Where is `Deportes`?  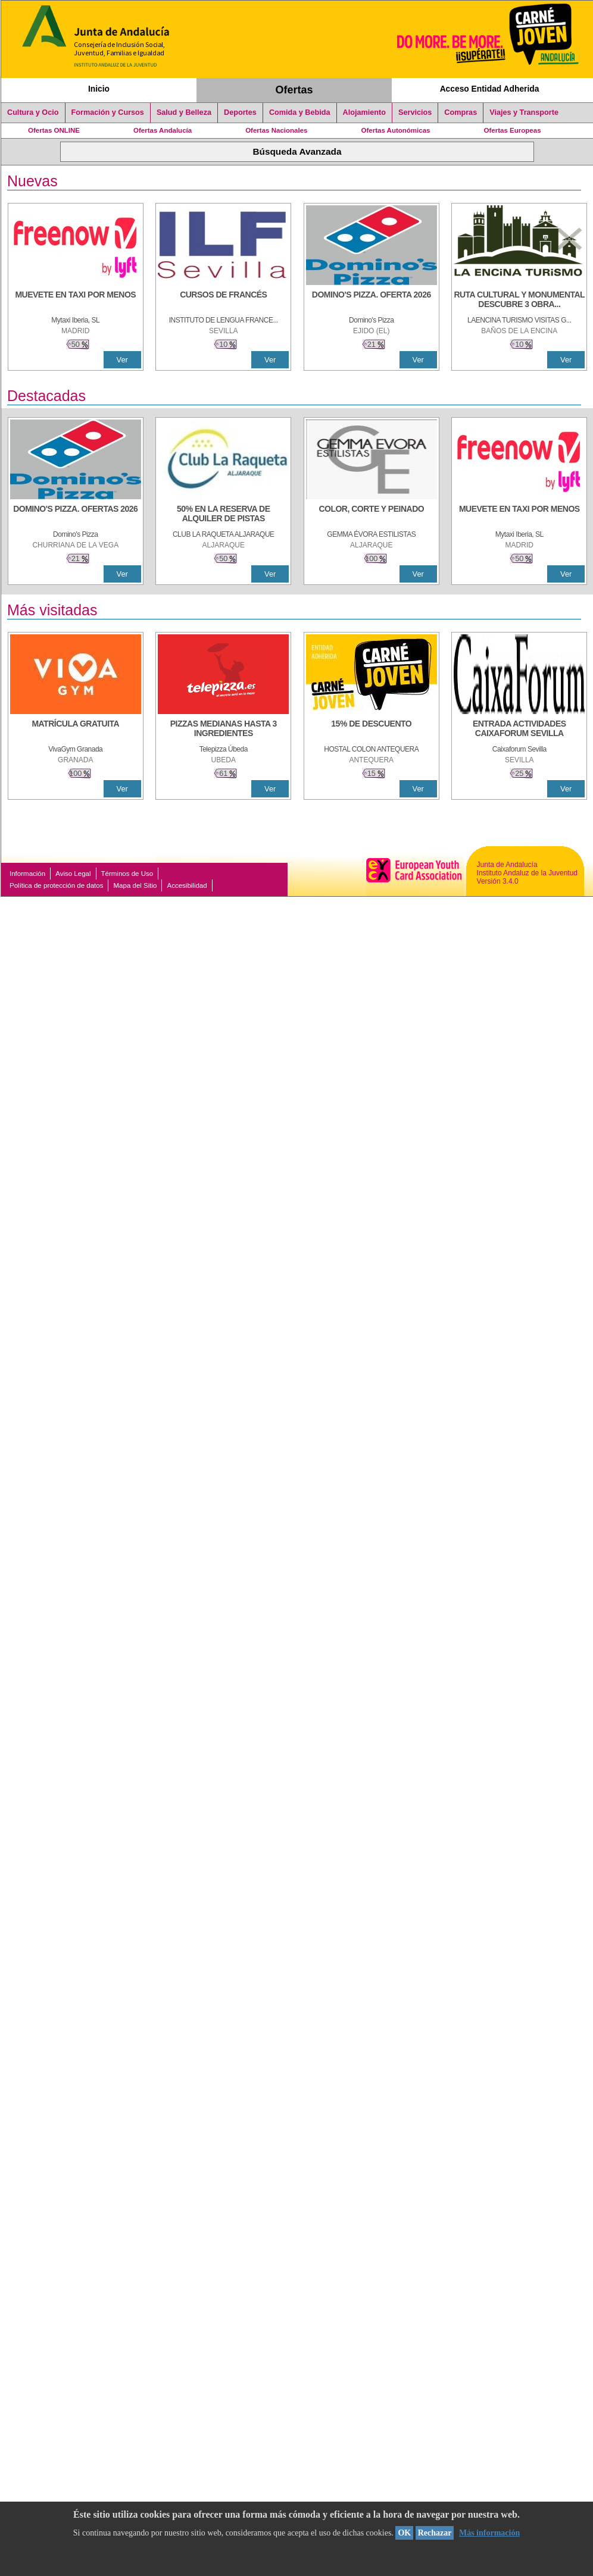
Deportes is located at coordinates (240, 112).